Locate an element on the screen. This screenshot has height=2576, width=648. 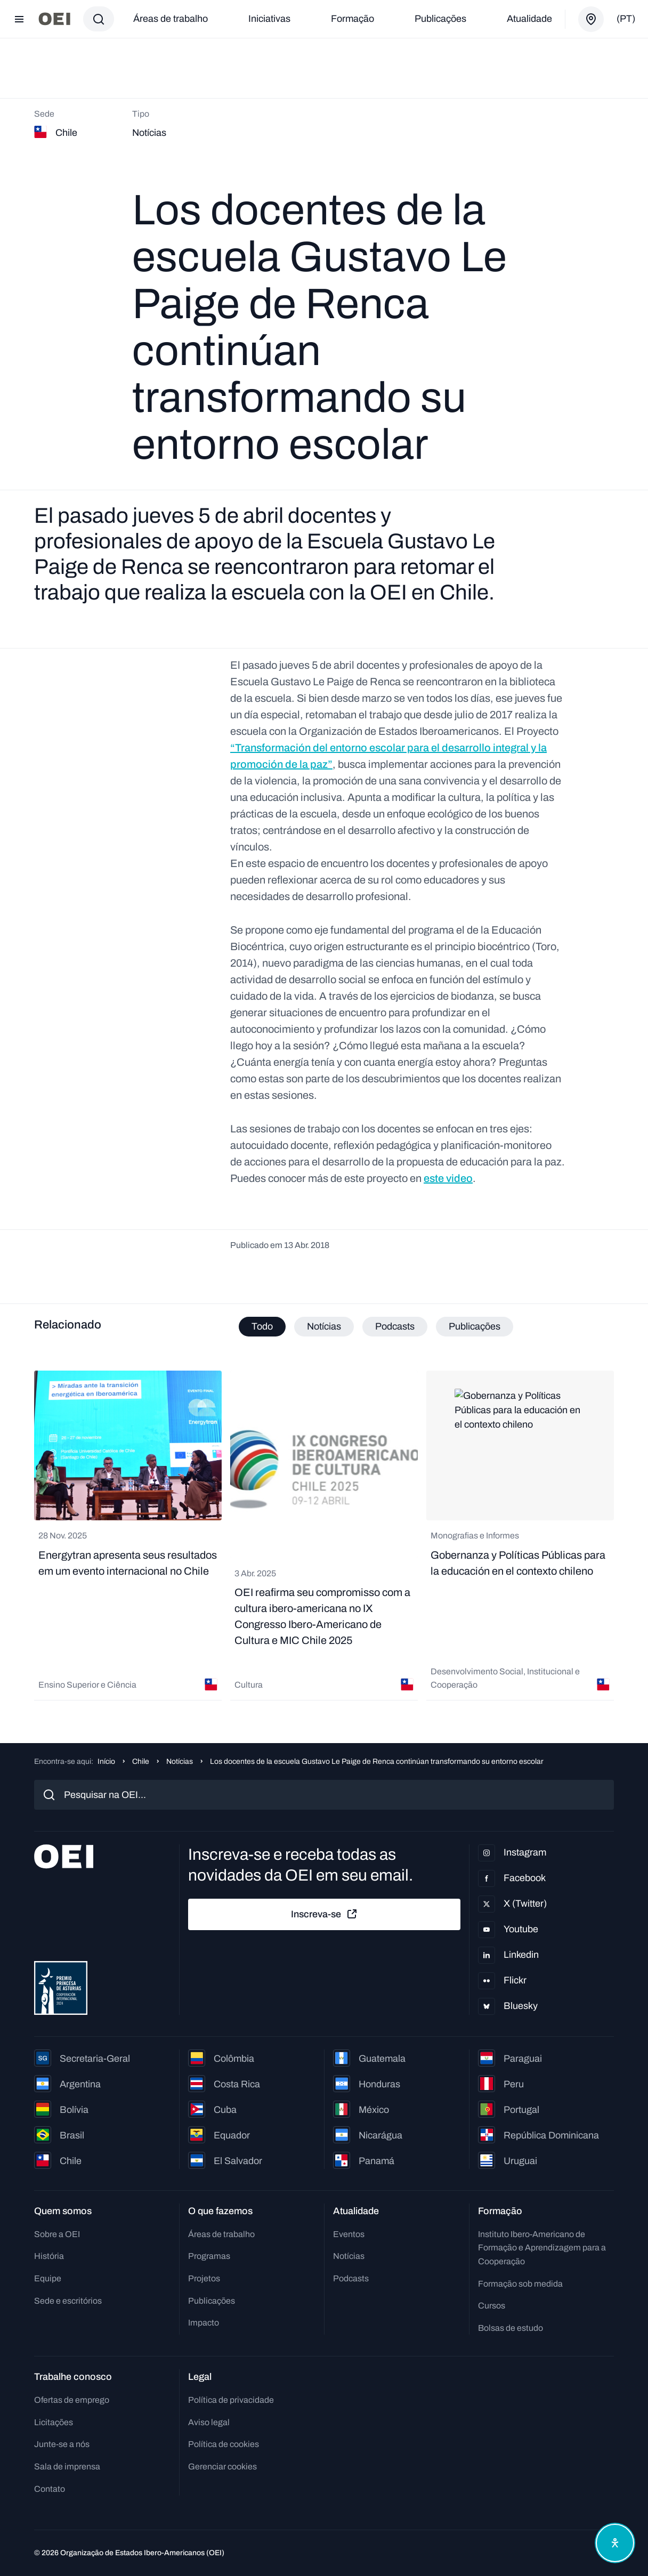
Publicações is located at coordinates (440, 18).